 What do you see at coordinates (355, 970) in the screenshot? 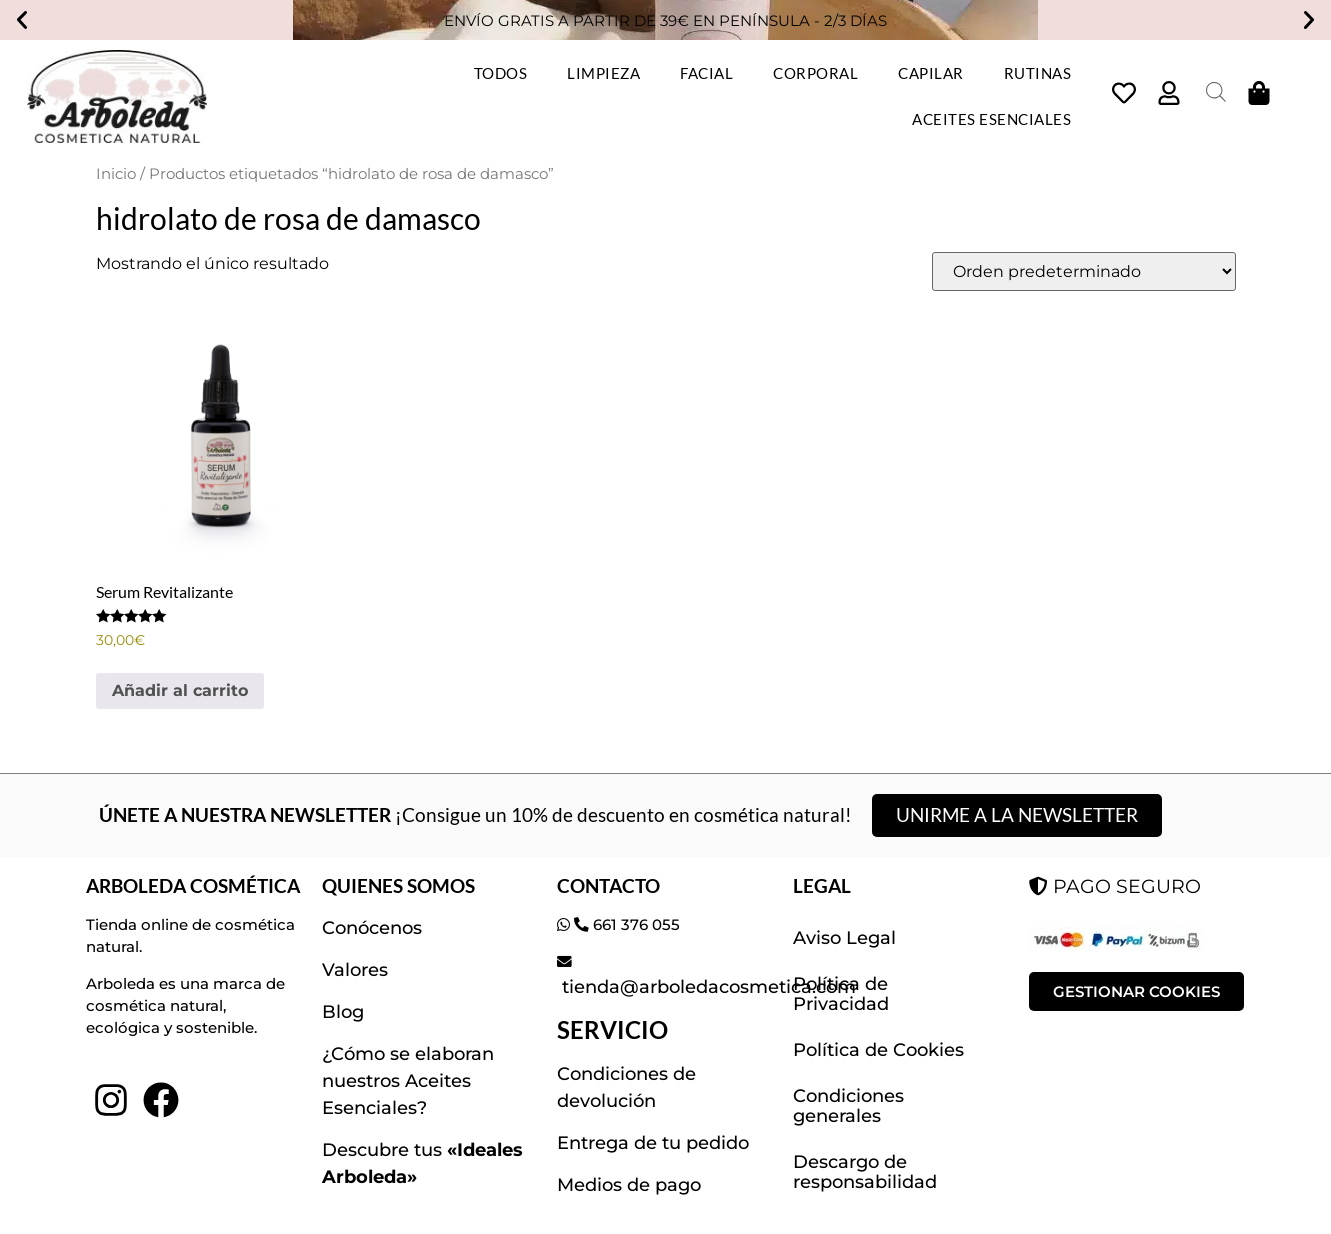
I see `Valores` at bounding box center [355, 970].